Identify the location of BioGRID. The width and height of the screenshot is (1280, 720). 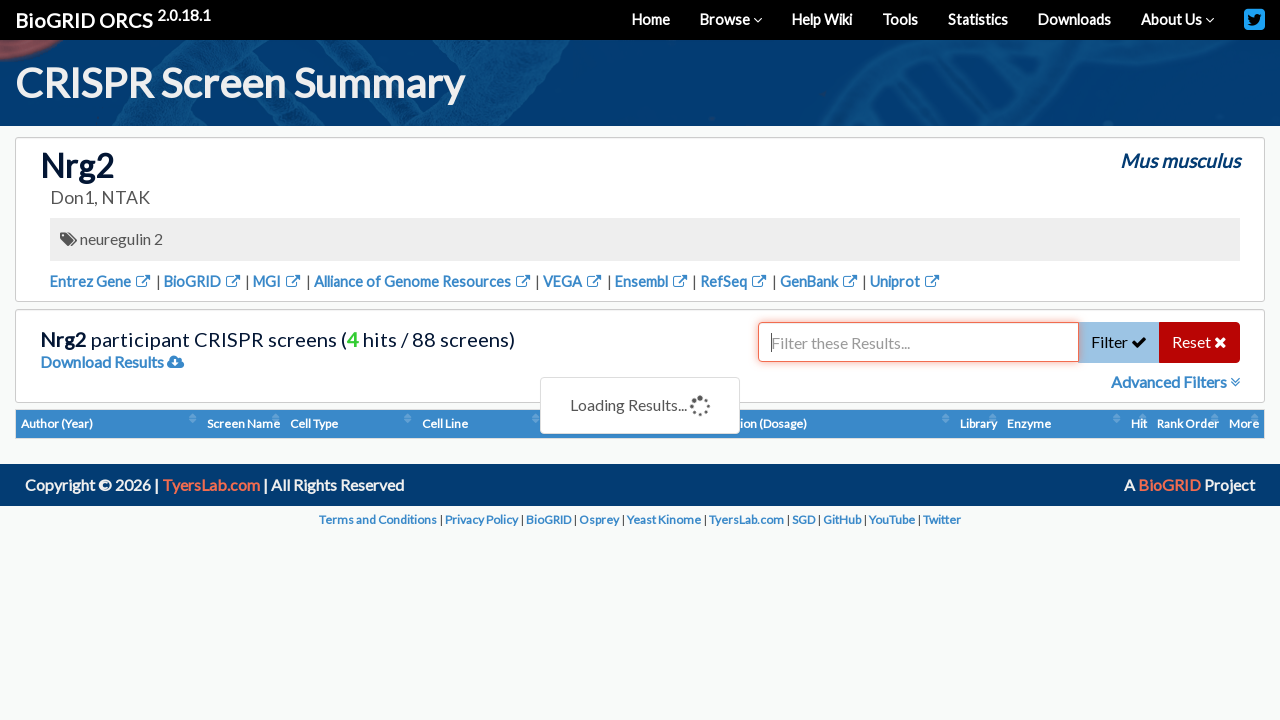
(203, 281).